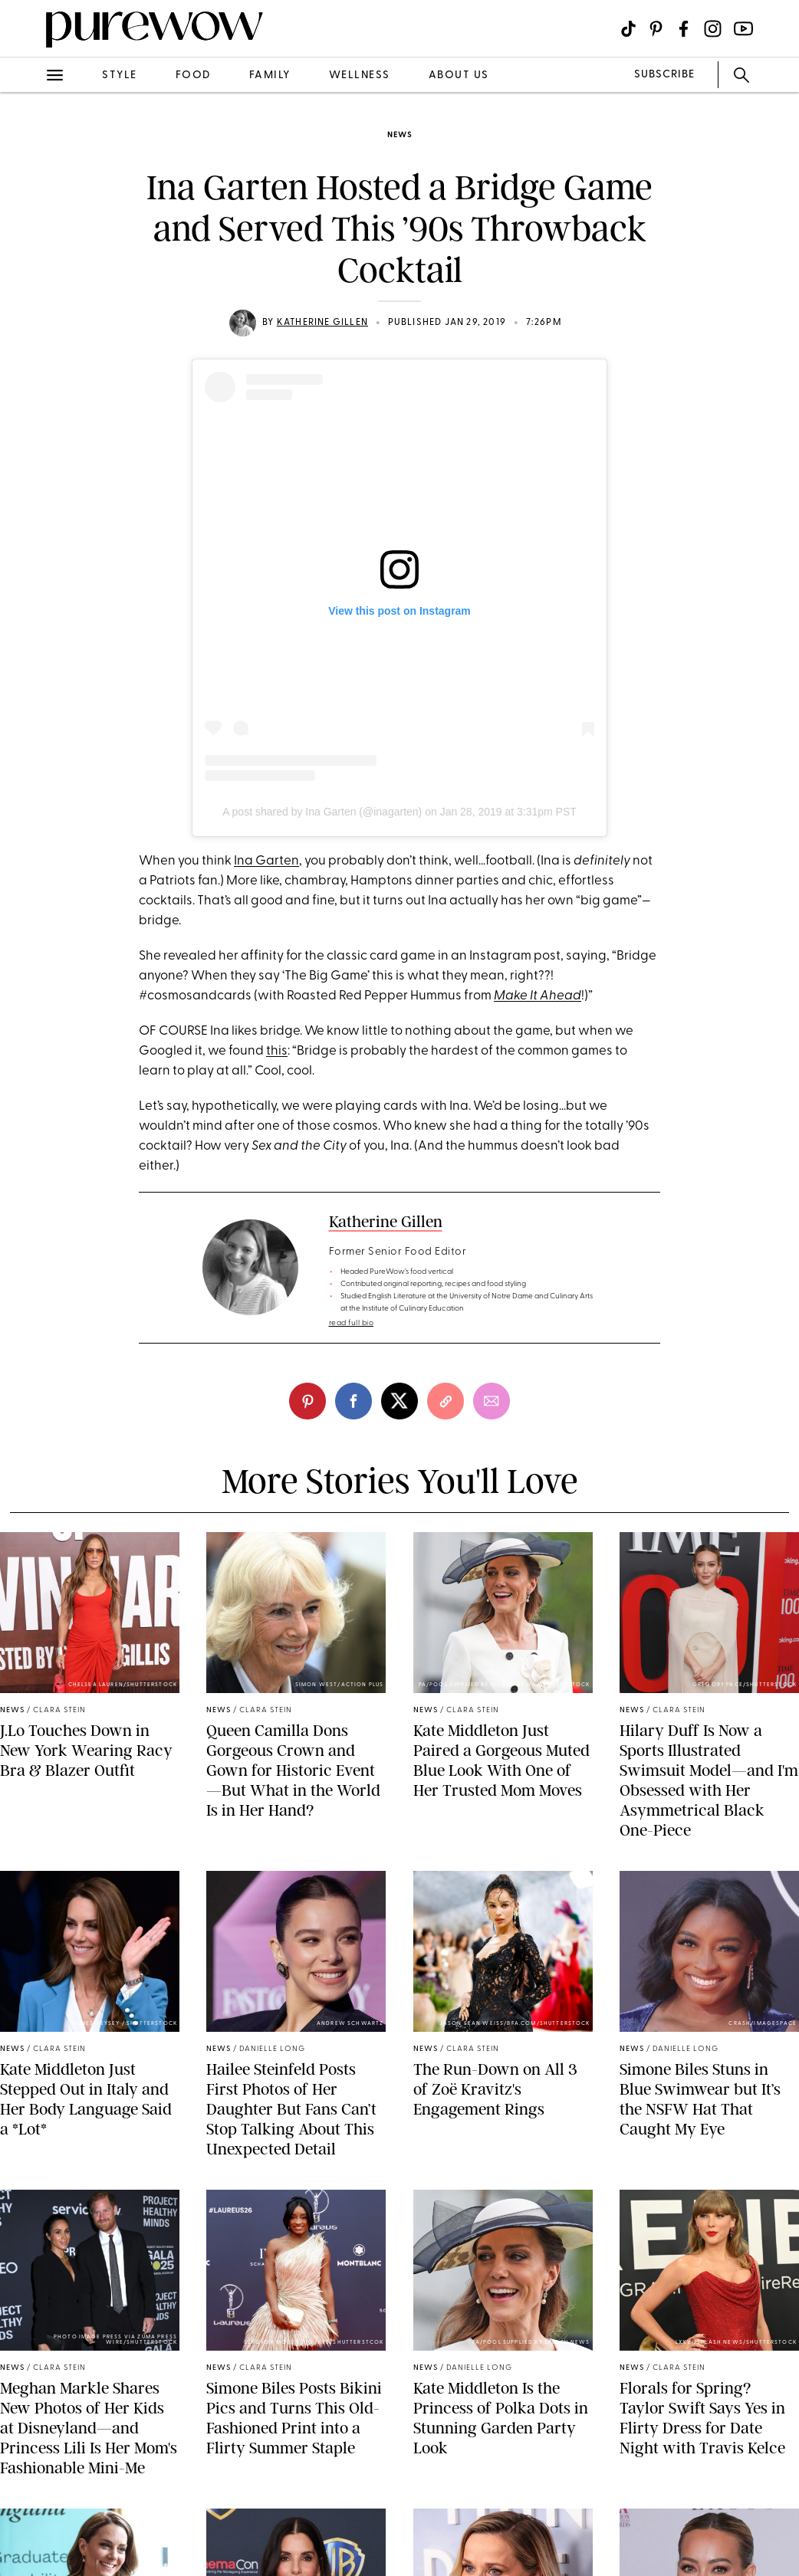 The width and height of the screenshot is (799, 2576). I want to click on this, so click(277, 1051).